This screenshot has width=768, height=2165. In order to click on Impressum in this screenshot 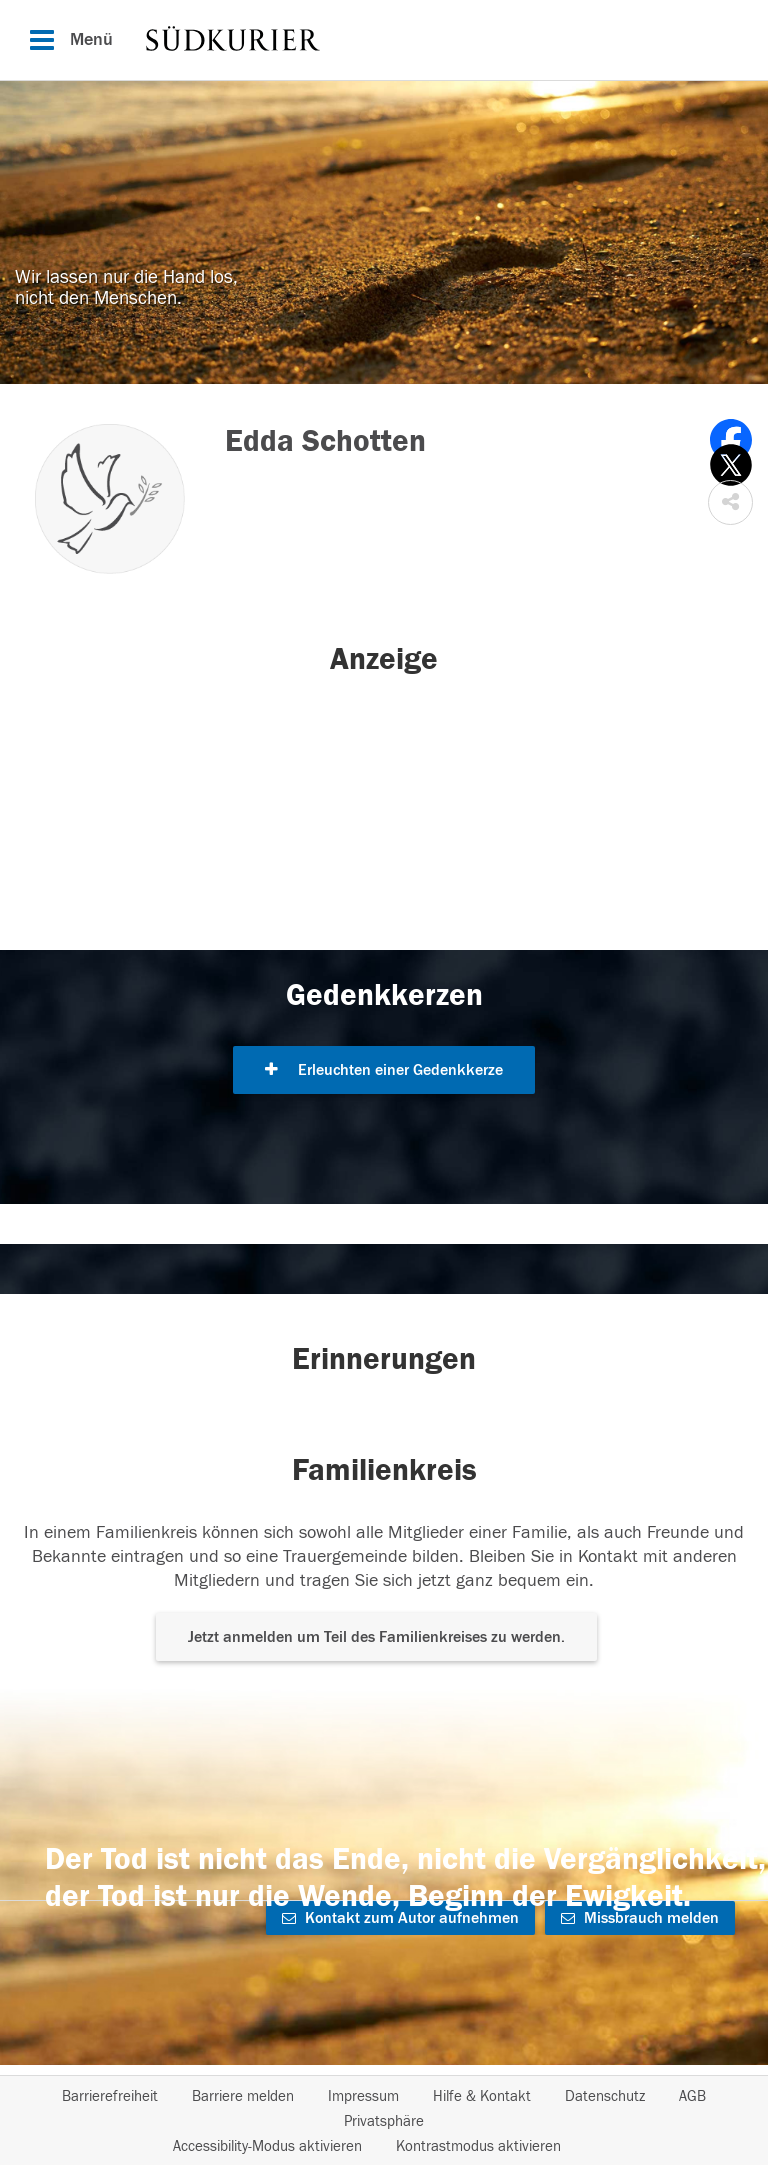, I will do `click(363, 2096)`.